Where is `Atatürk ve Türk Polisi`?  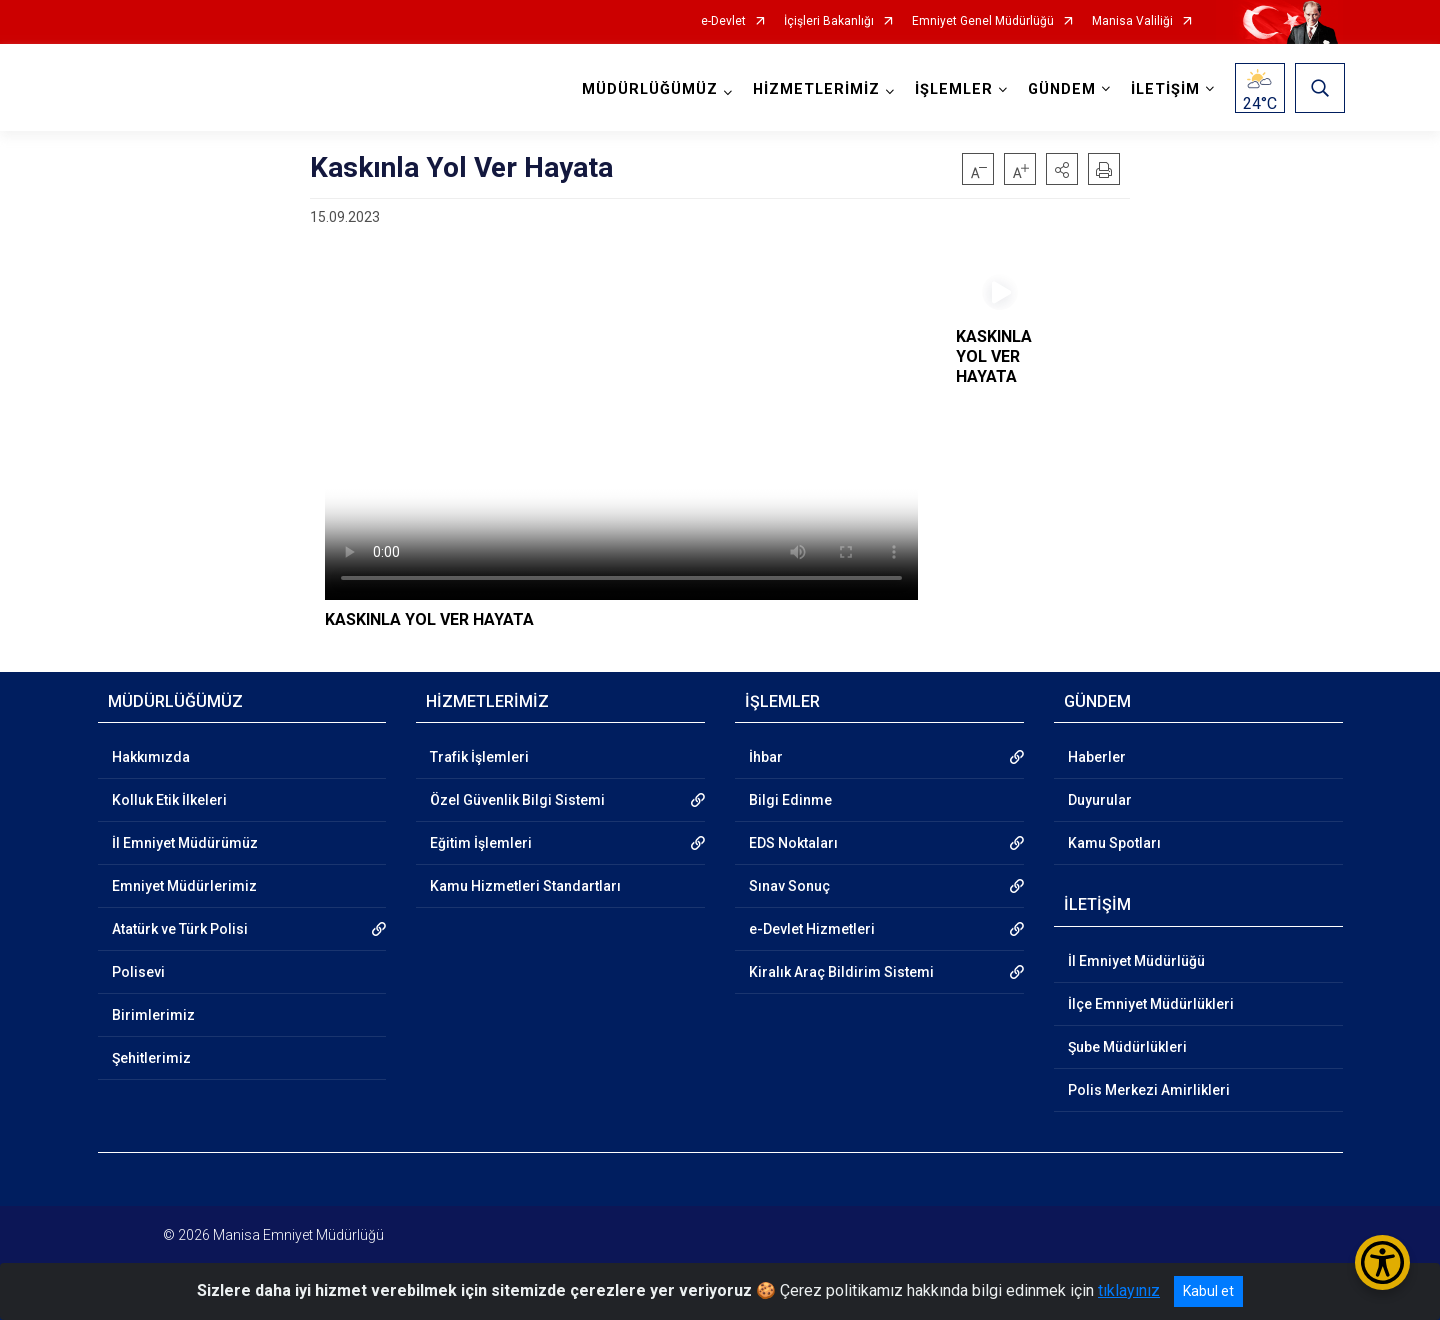
Atatürk ve Türk Polisi is located at coordinates (180, 929).